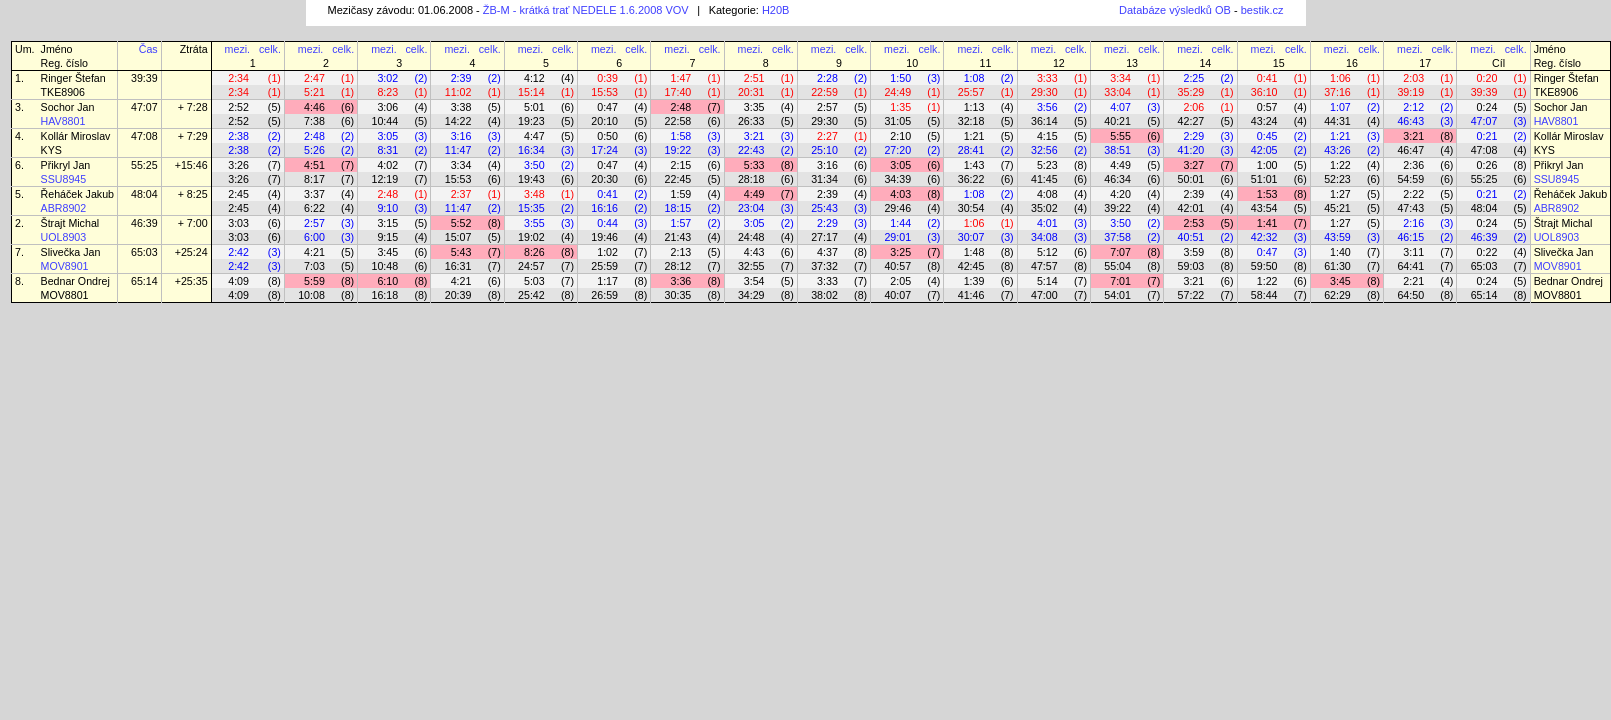  I want to click on 46:15, so click(1410, 237).